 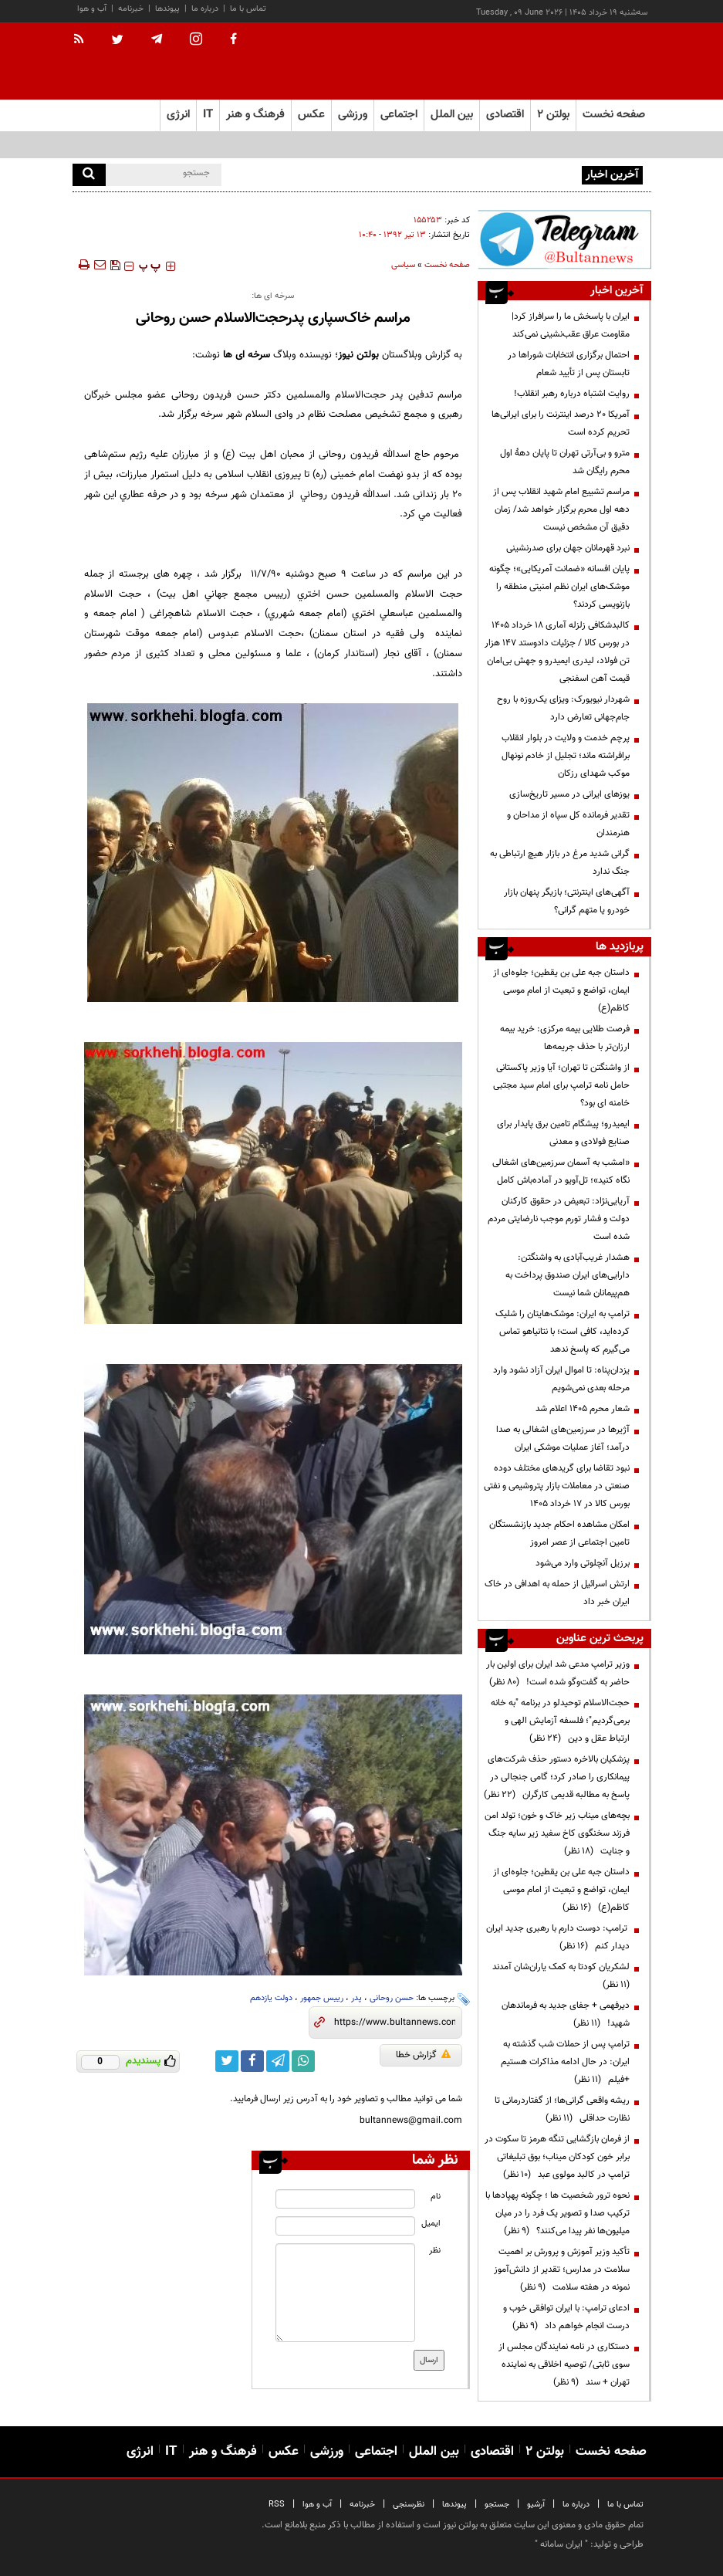 What do you see at coordinates (557, 1777) in the screenshot?
I see `پزشکیان بالاخره دستور حذف شرکت‌های پیمانکاری را صادر کرد؛ گامی جنجالی در پاسخ به مطالبه قدیمی کارگران` at bounding box center [557, 1777].